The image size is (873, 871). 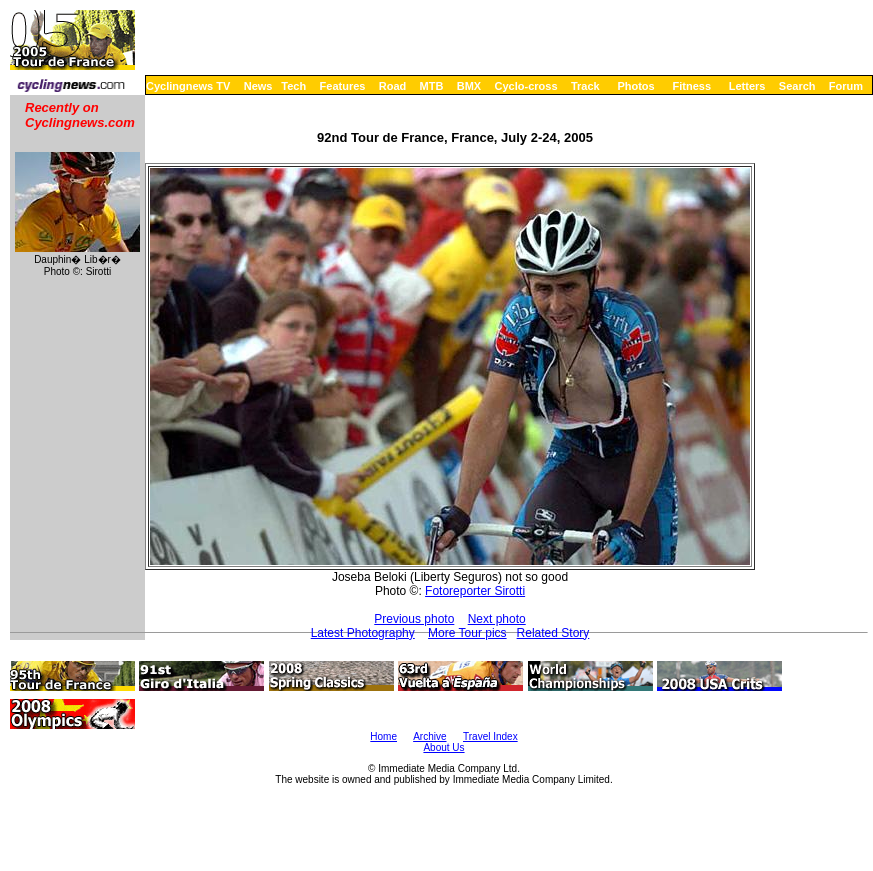 What do you see at coordinates (429, 736) in the screenshot?
I see `Archive` at bounding box center [429, 736].